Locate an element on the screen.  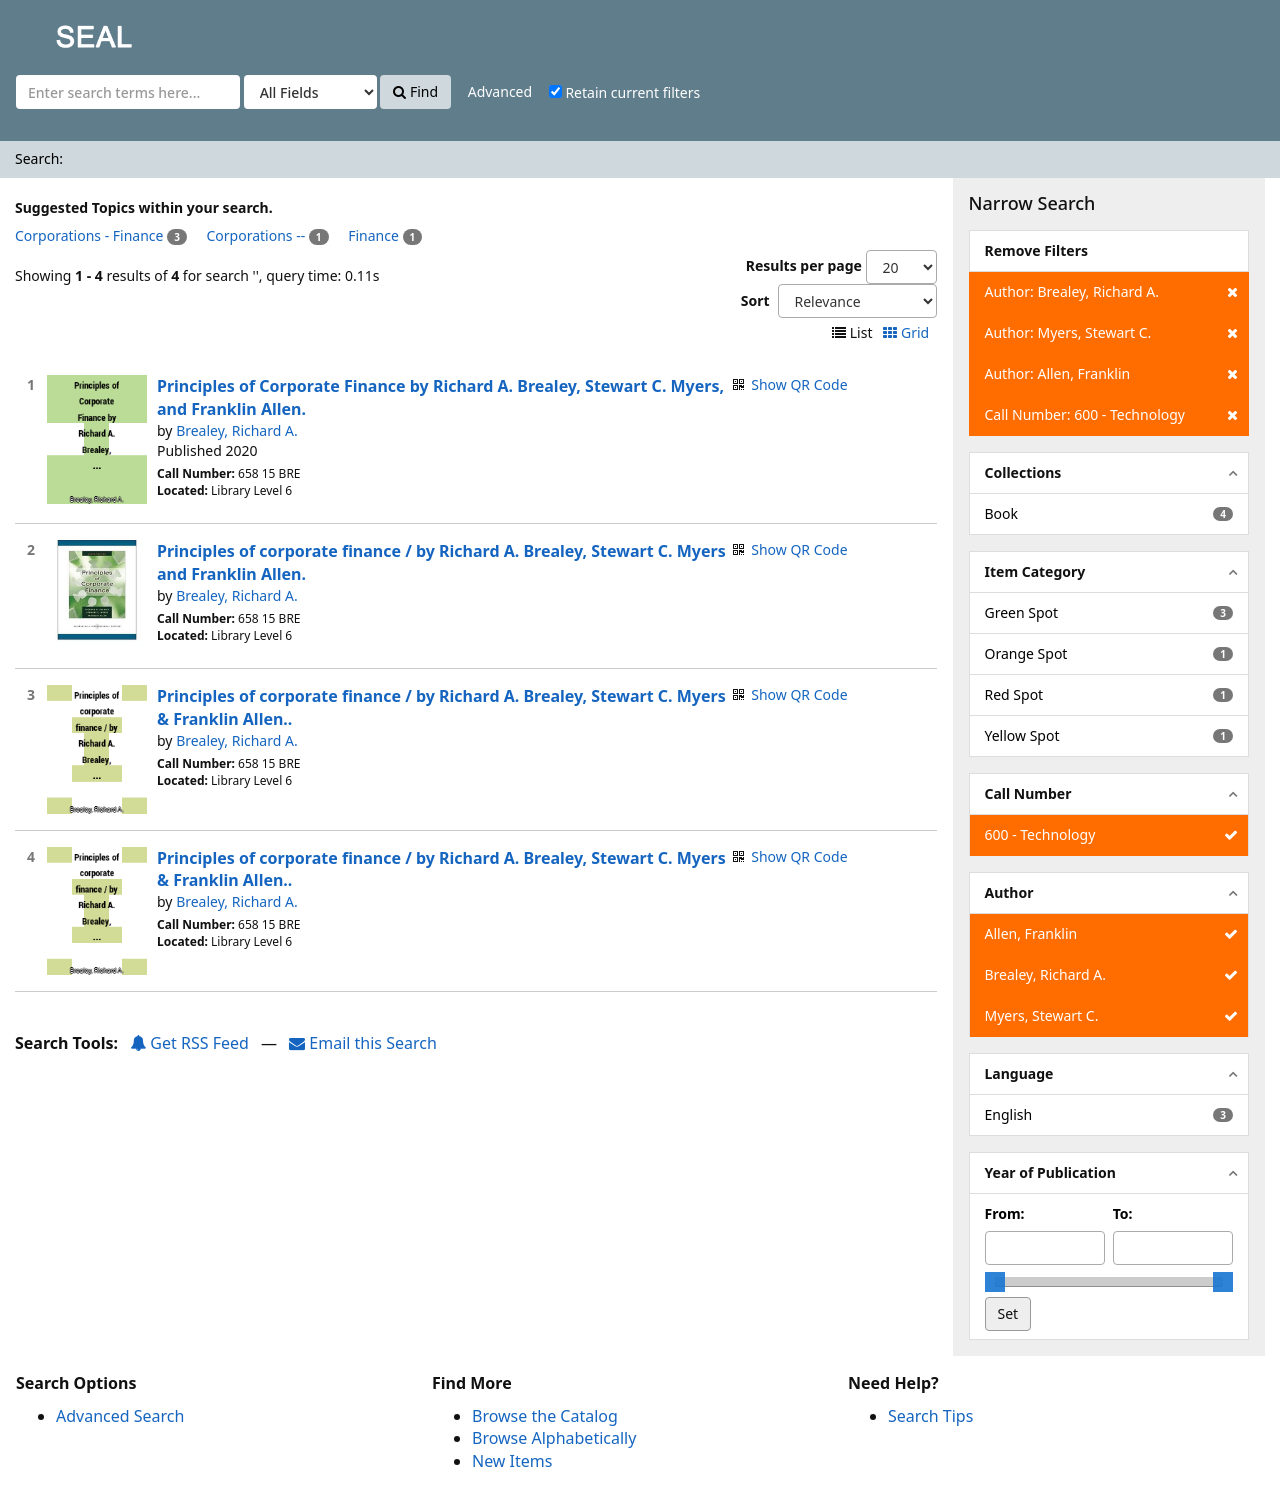
To: is located at coordinates (1123, 1213).